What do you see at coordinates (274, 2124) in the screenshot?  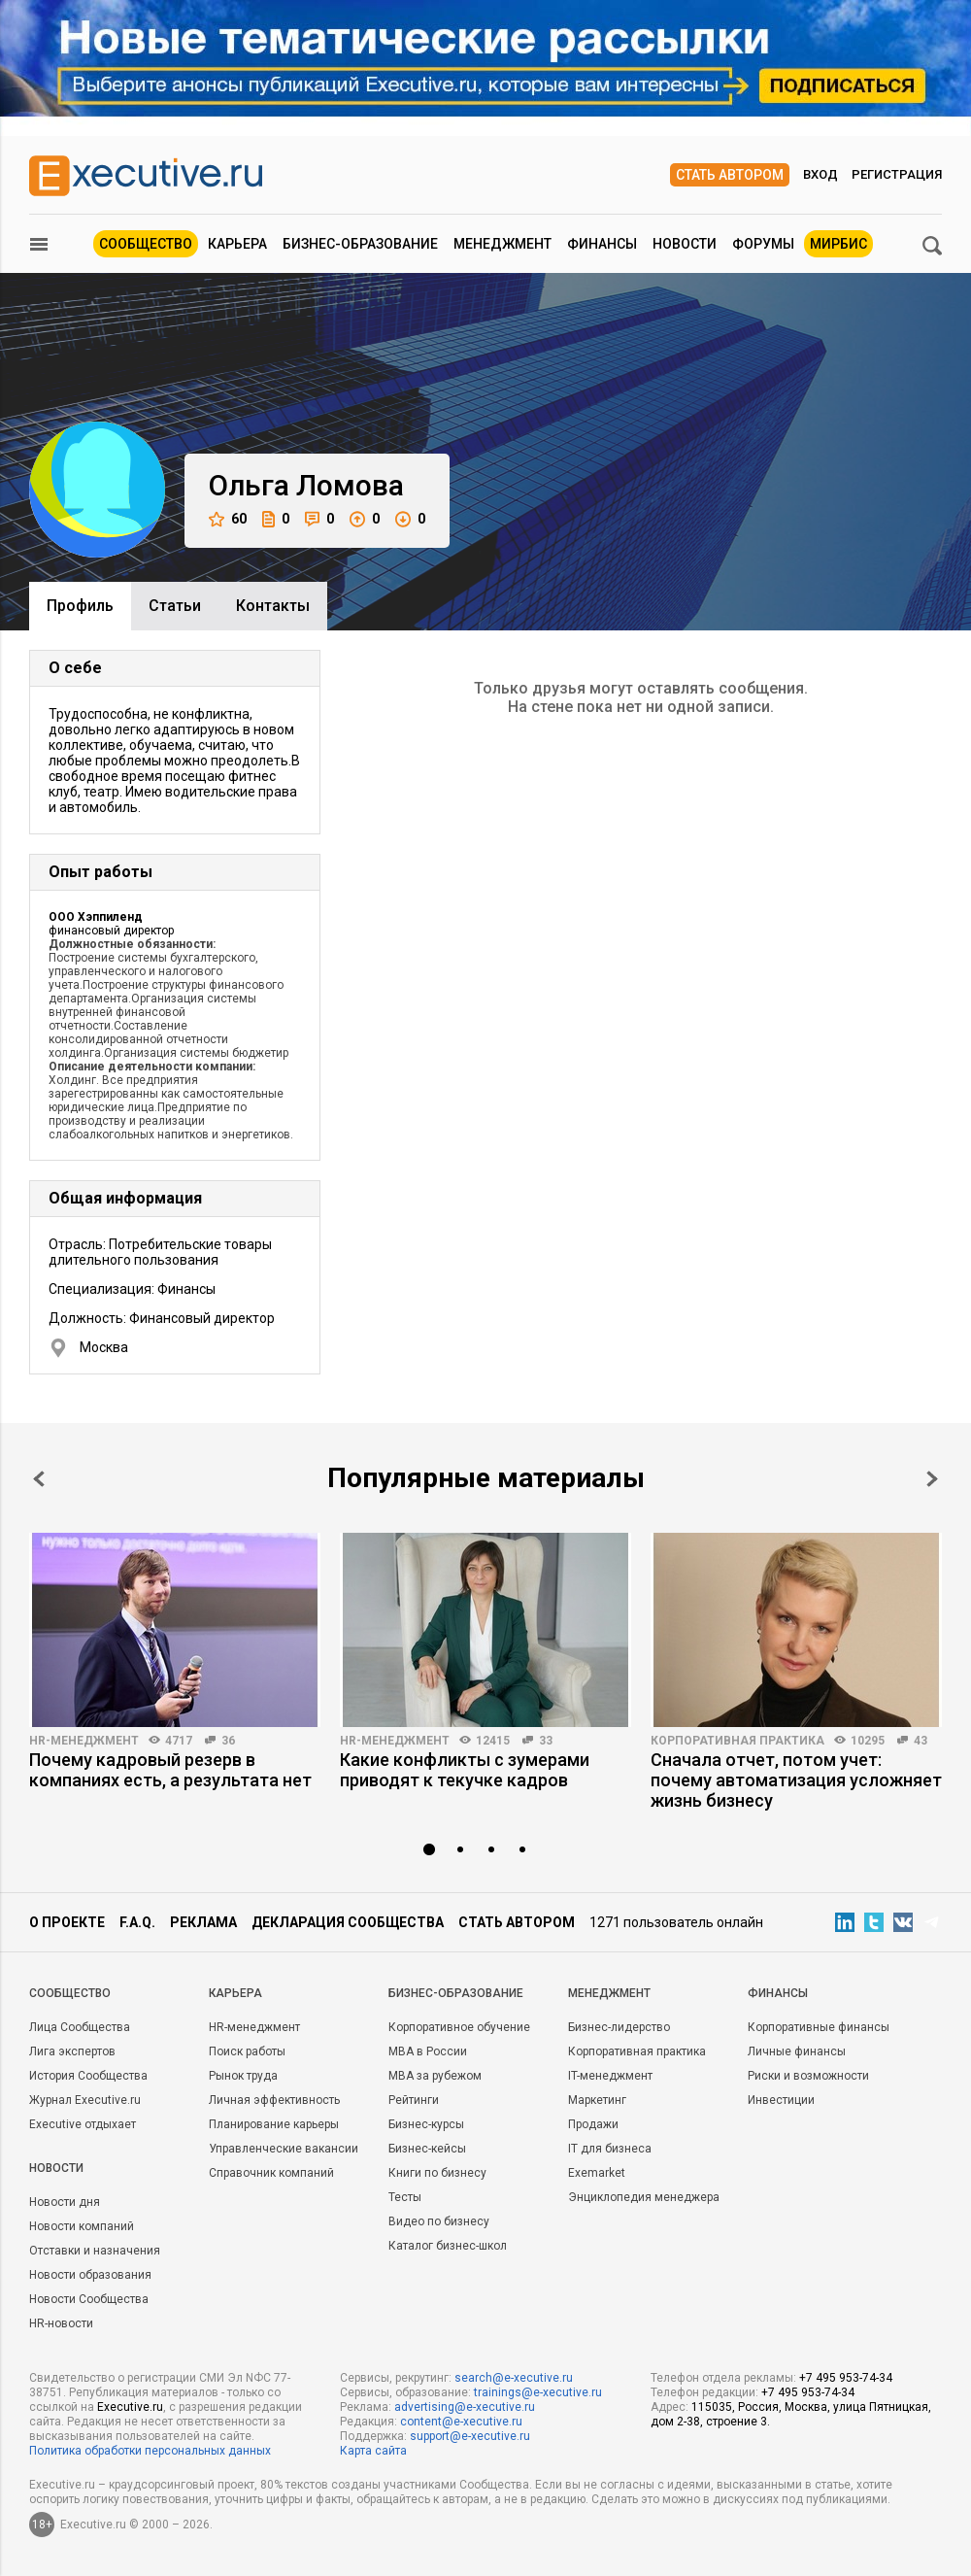 I see `Планирование карьеры` at bounding box center [274, 2124].